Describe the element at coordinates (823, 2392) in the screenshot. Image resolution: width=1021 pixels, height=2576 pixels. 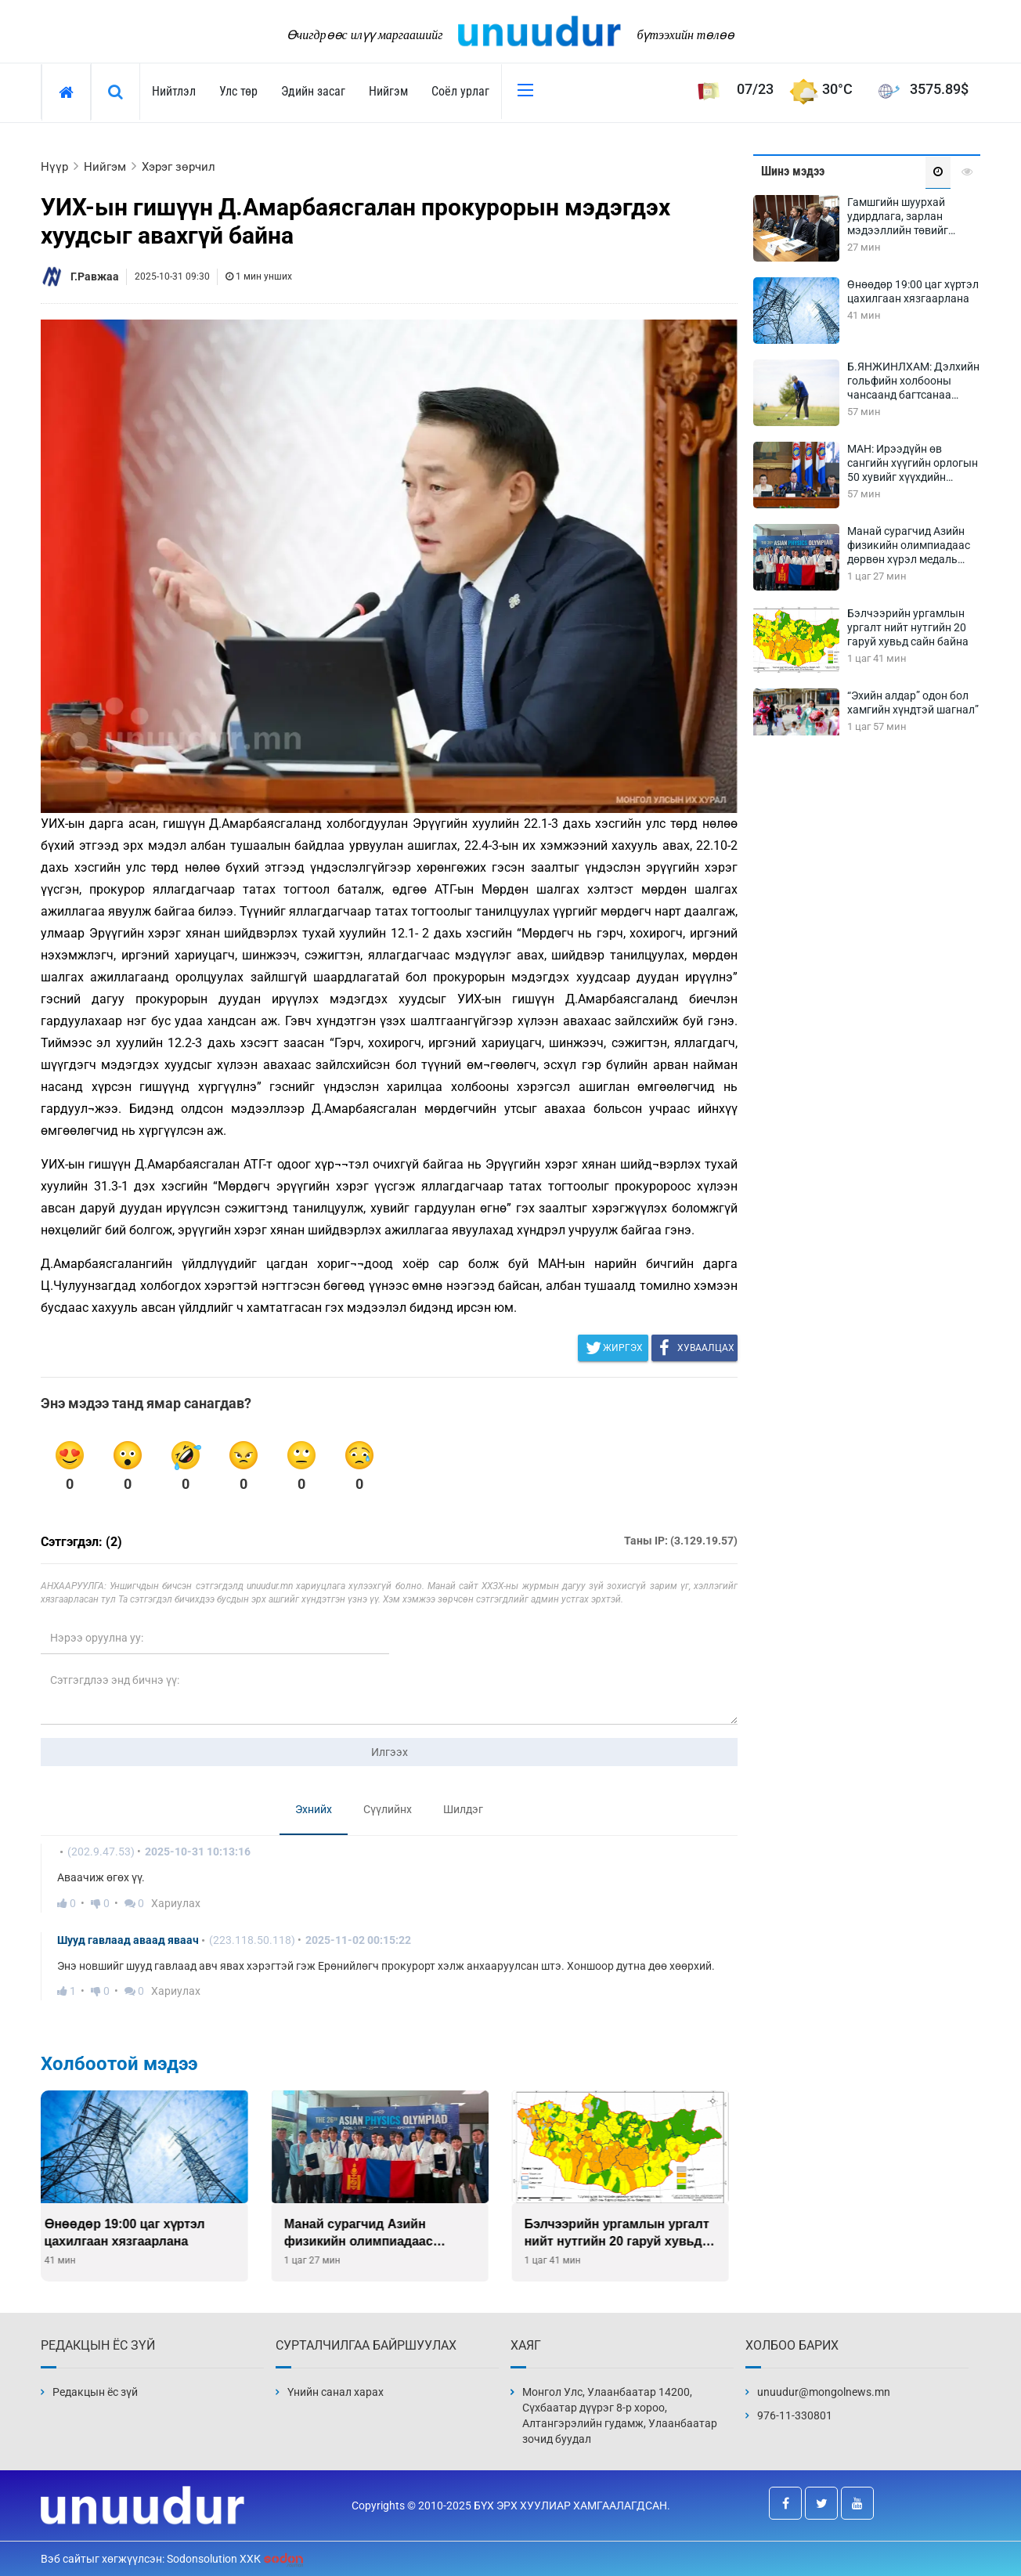
I see `unuudur@mongolnews.mn` at that location.